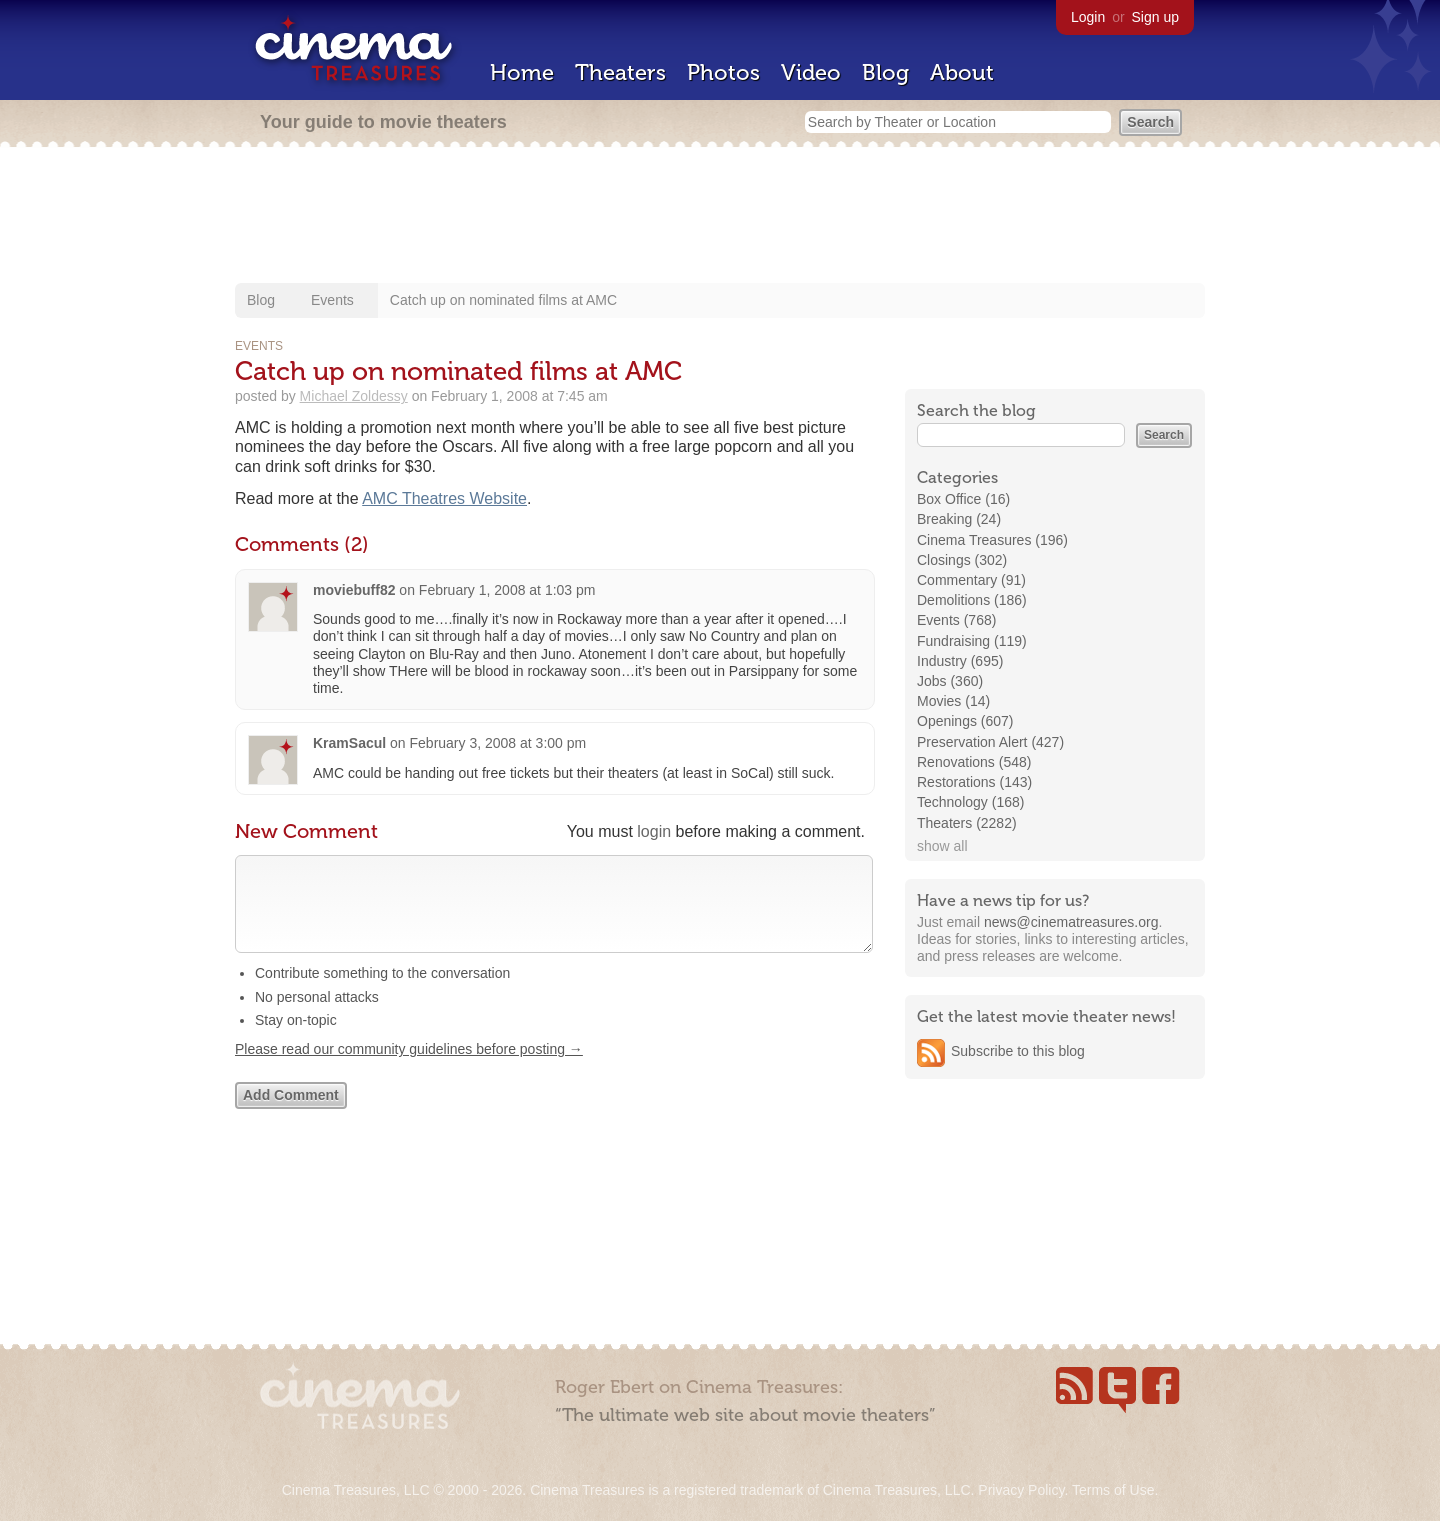 This screenshot has width=1440, height=1521. I want to click on KramSacul, so click(349, 743).